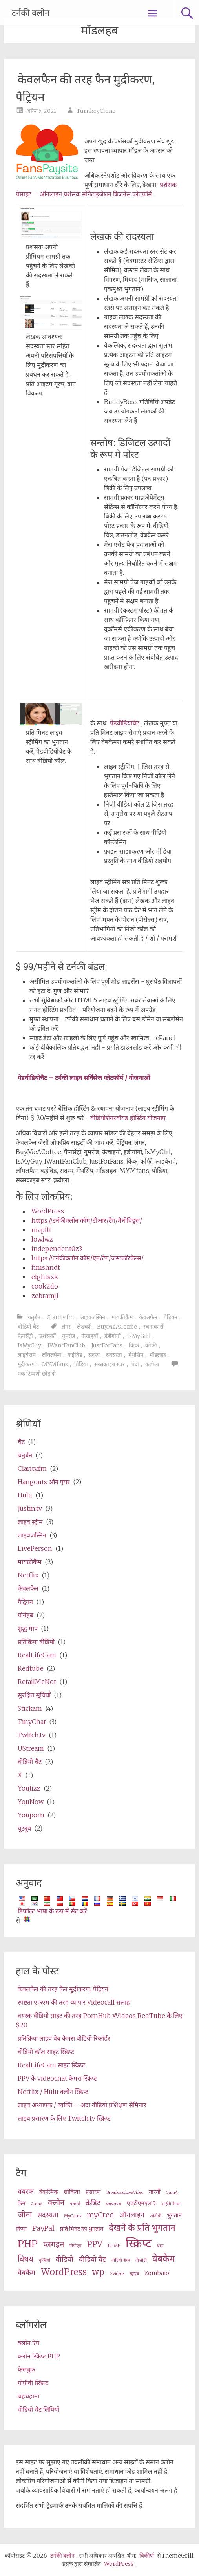 The image size is (199, 2576). I want to click on वेबकैम [webcam (6 items)], so click(163, 2258).